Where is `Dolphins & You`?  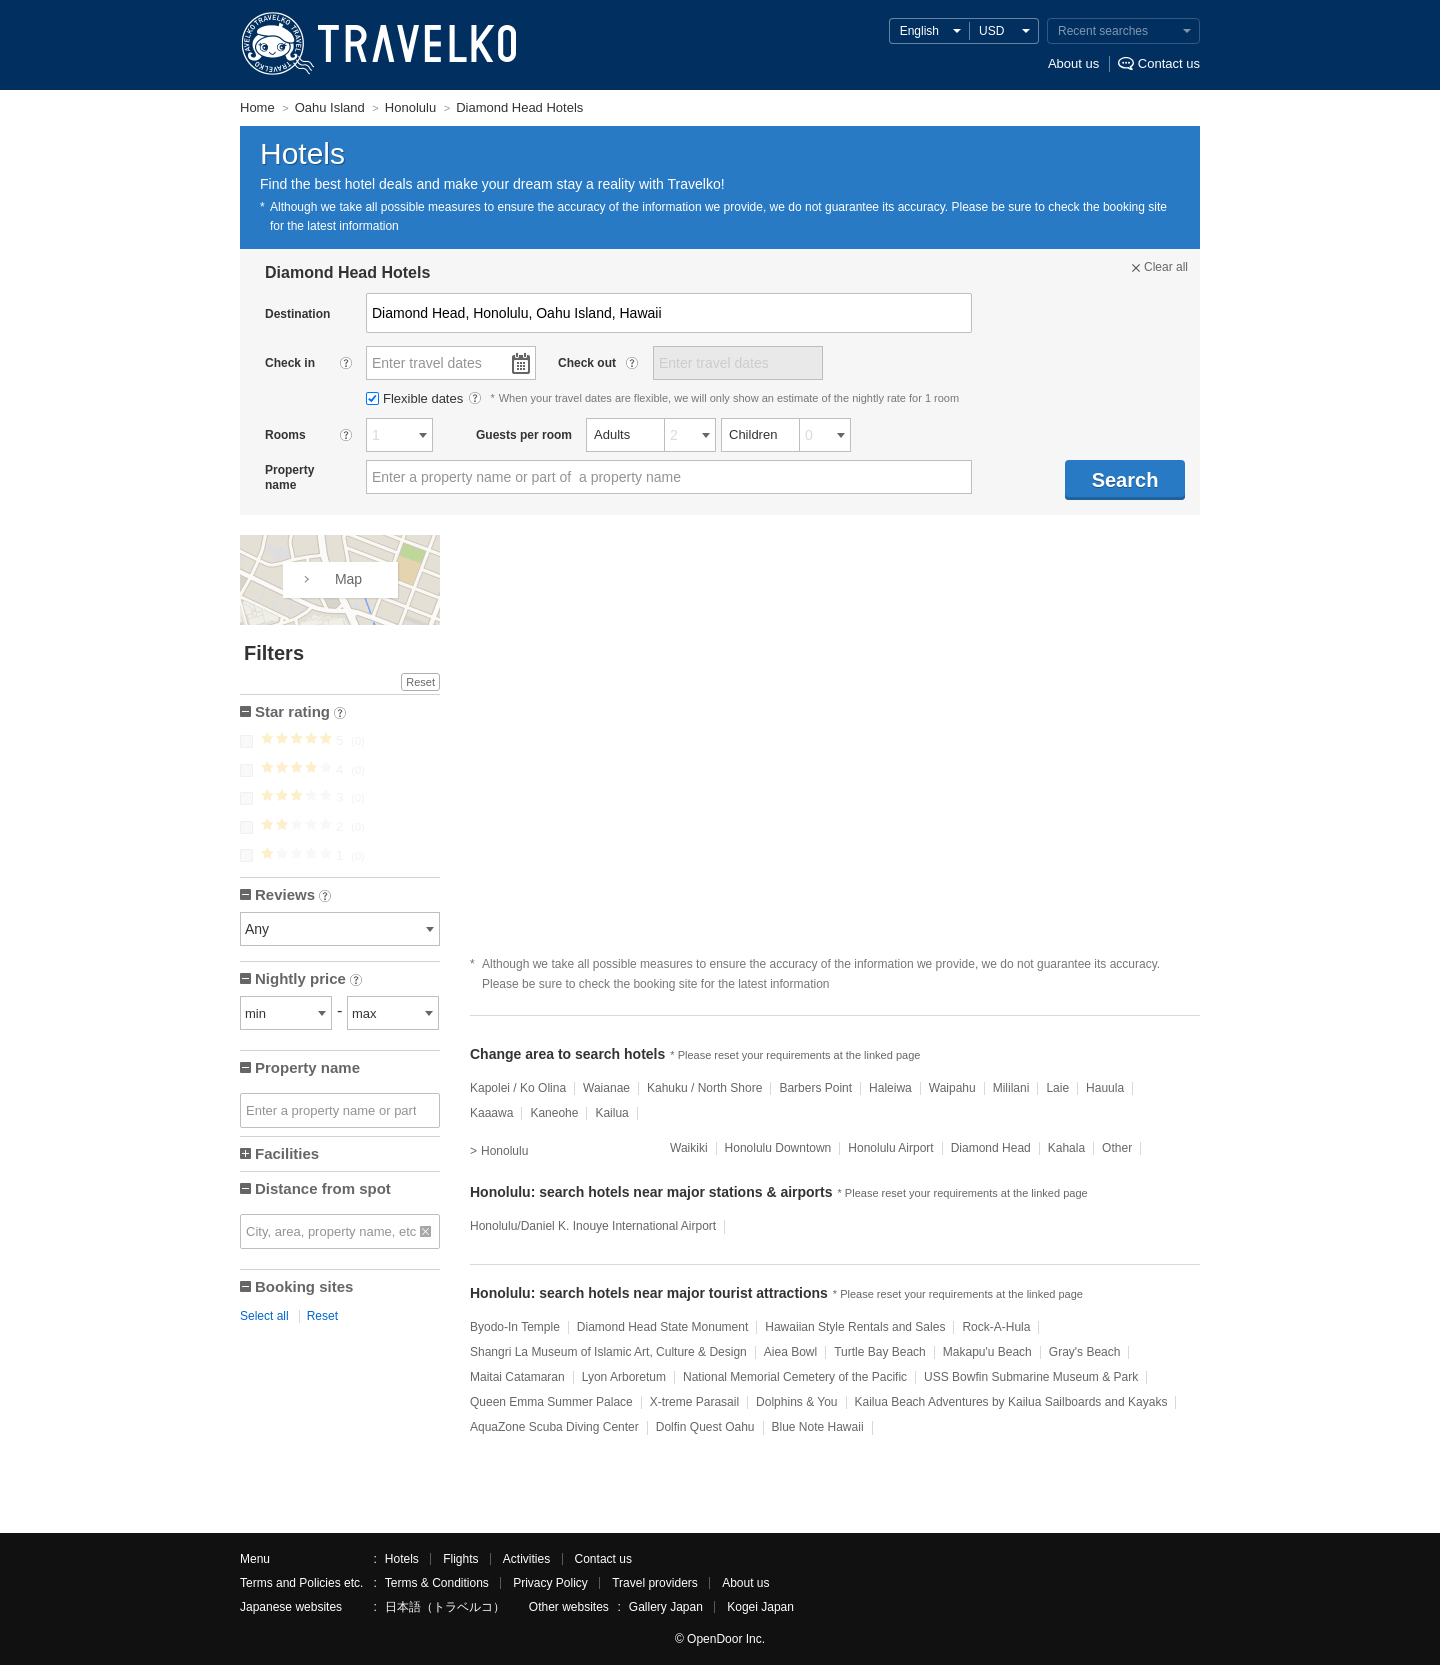
Dolphins & You is located at coordinates (796, 1402).